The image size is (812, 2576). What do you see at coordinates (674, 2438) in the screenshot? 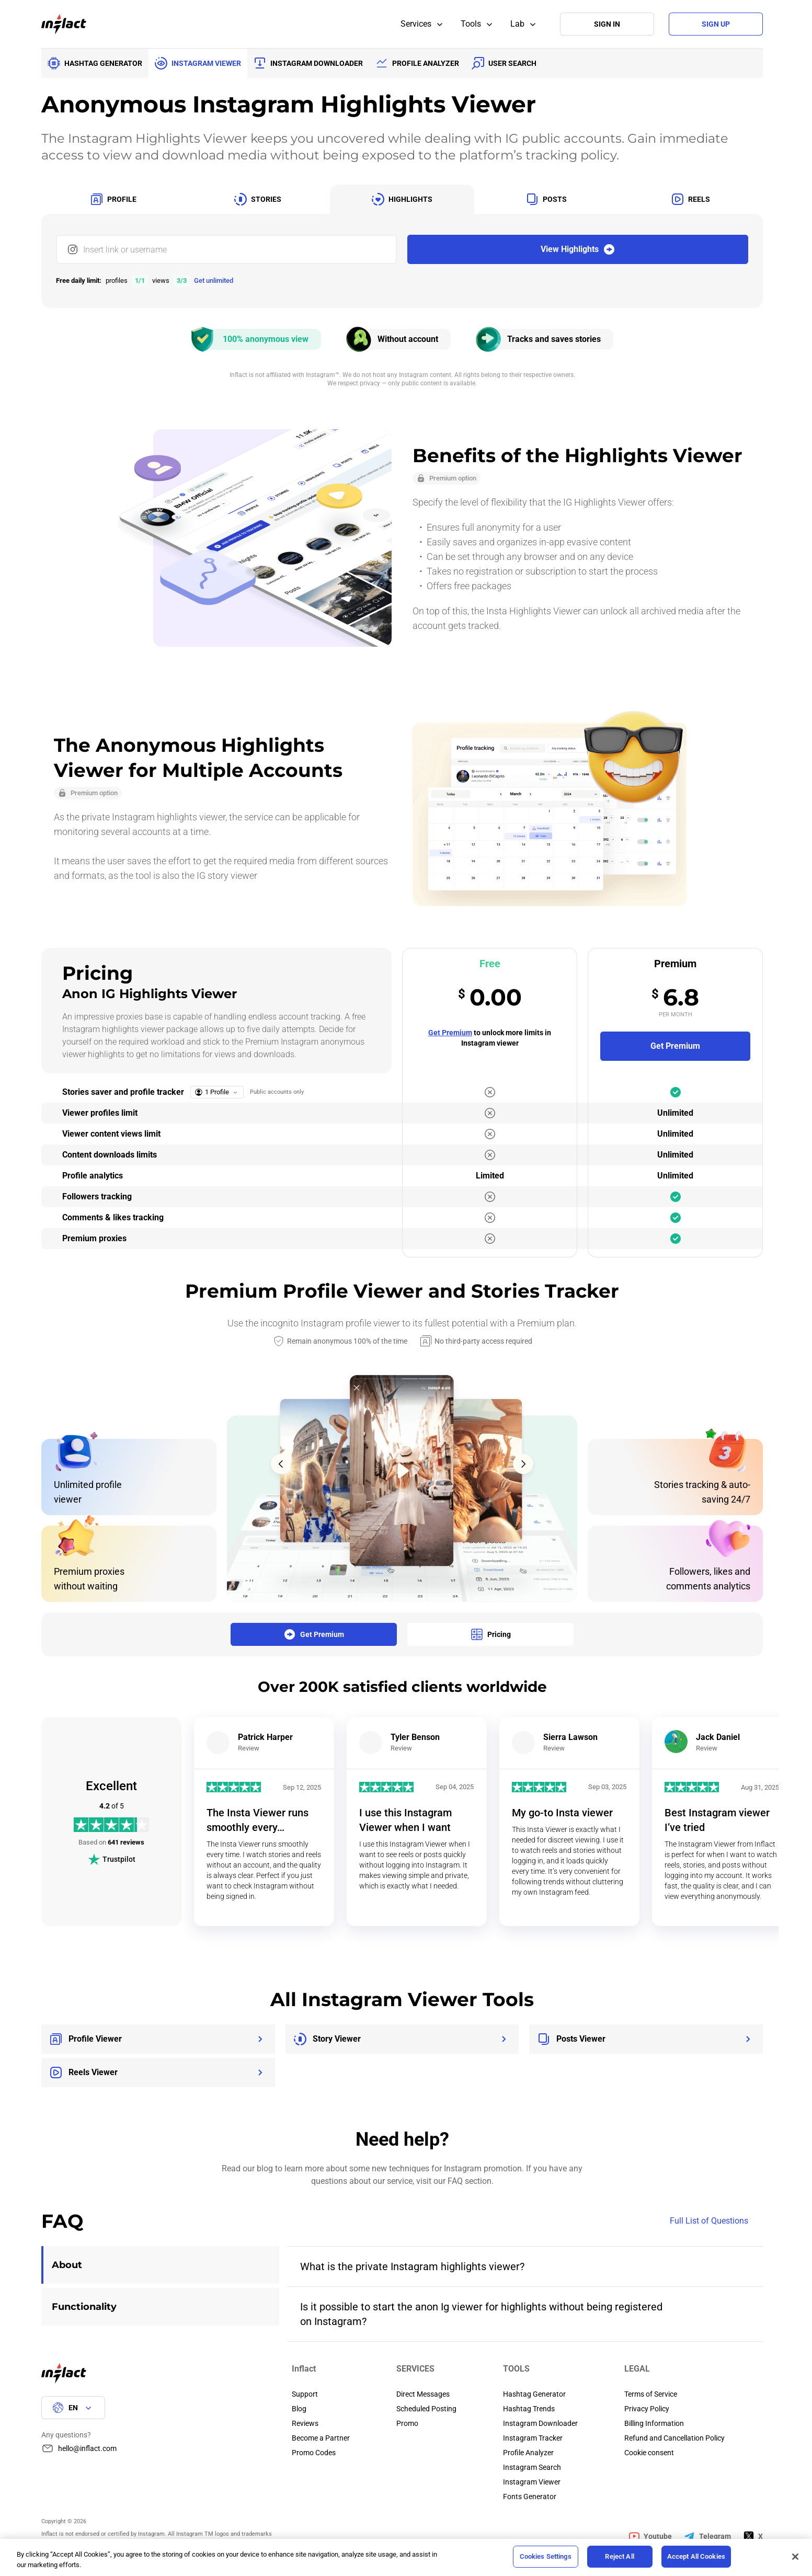
I see `Refund and Cancellation Policy` at bounding box center [674, 2438].